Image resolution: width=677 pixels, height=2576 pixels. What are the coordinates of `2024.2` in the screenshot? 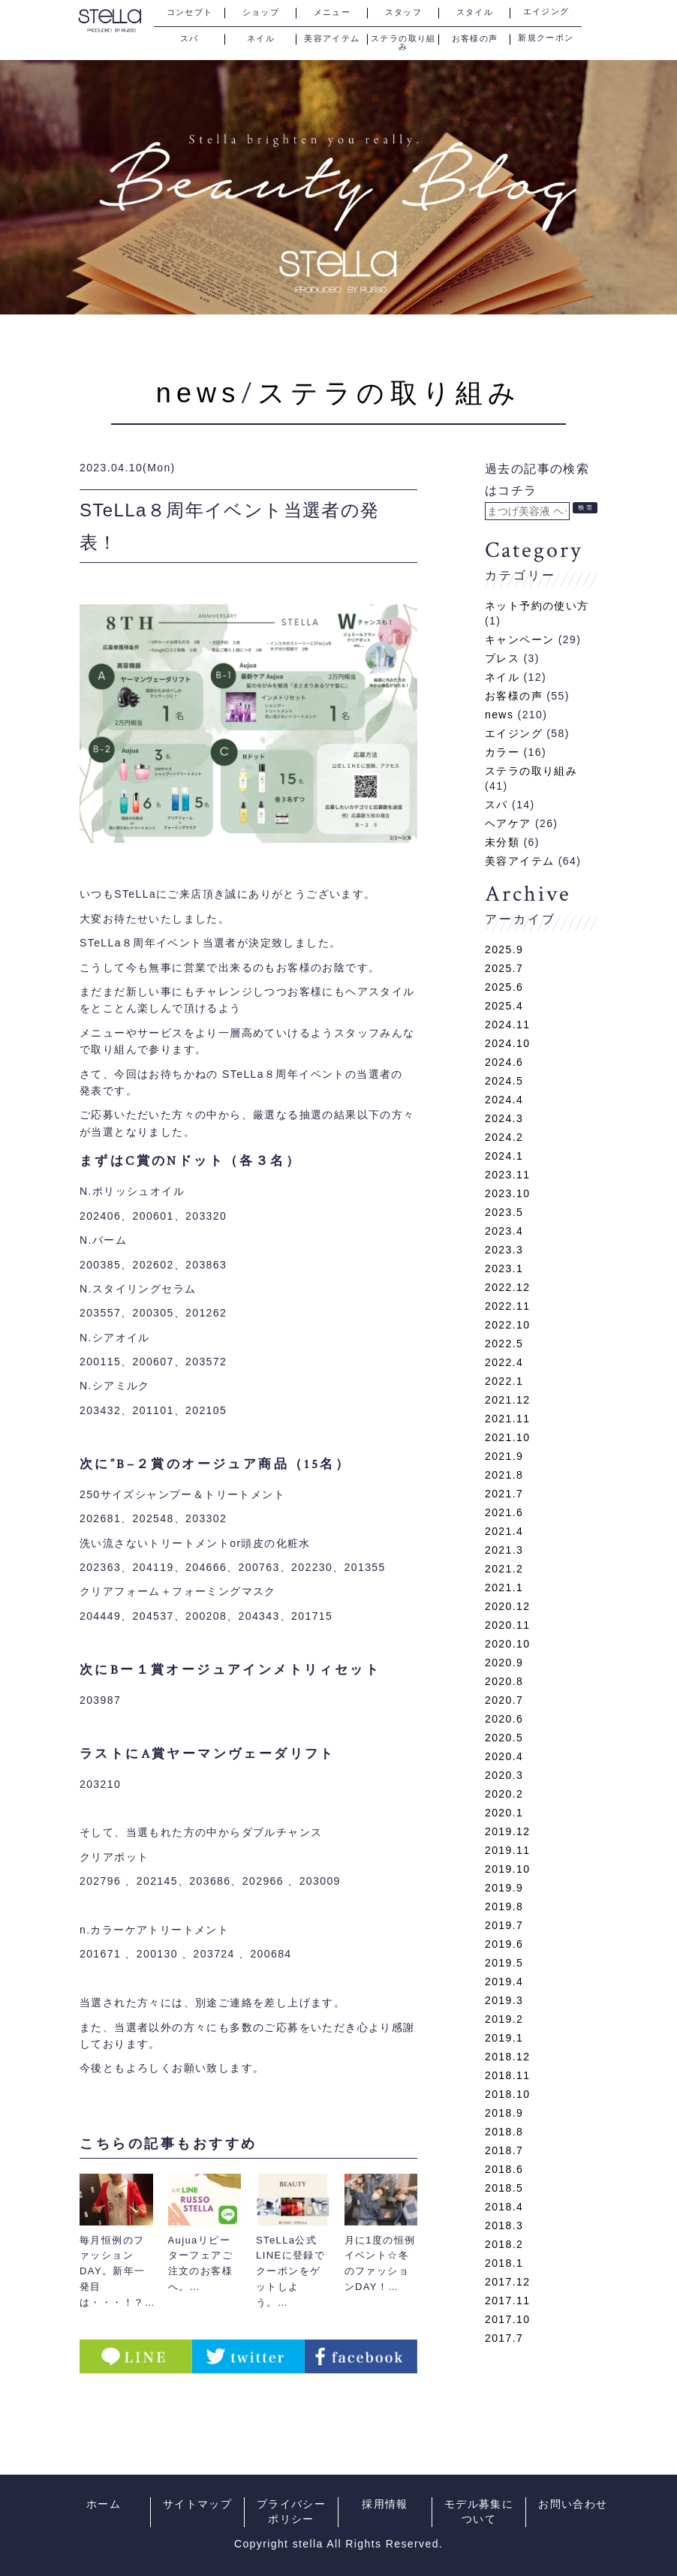 It's located at (504, 1137).